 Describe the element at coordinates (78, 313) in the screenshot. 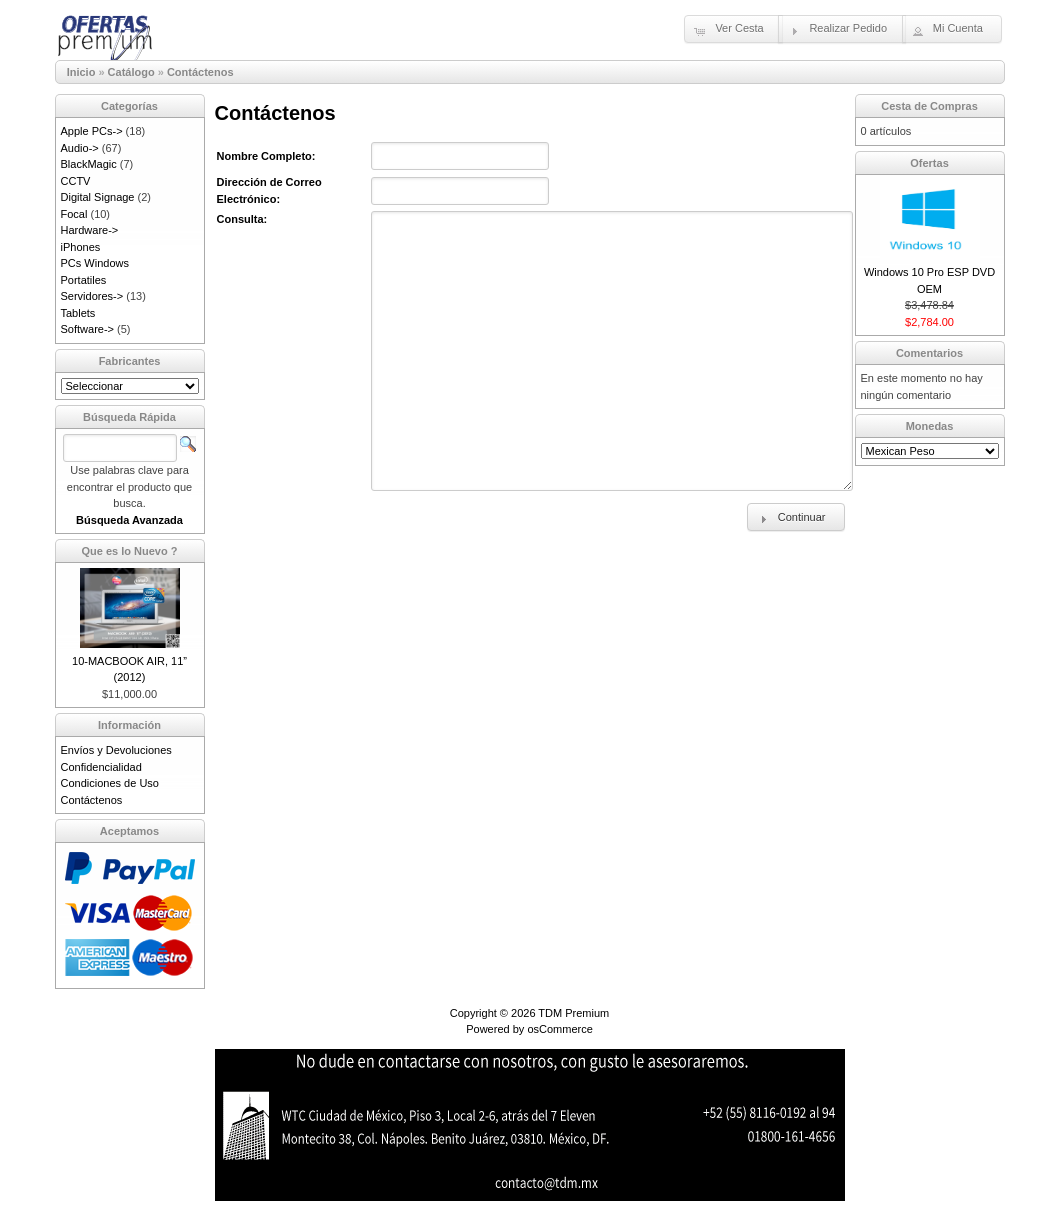

I see `Tablets` at that location.